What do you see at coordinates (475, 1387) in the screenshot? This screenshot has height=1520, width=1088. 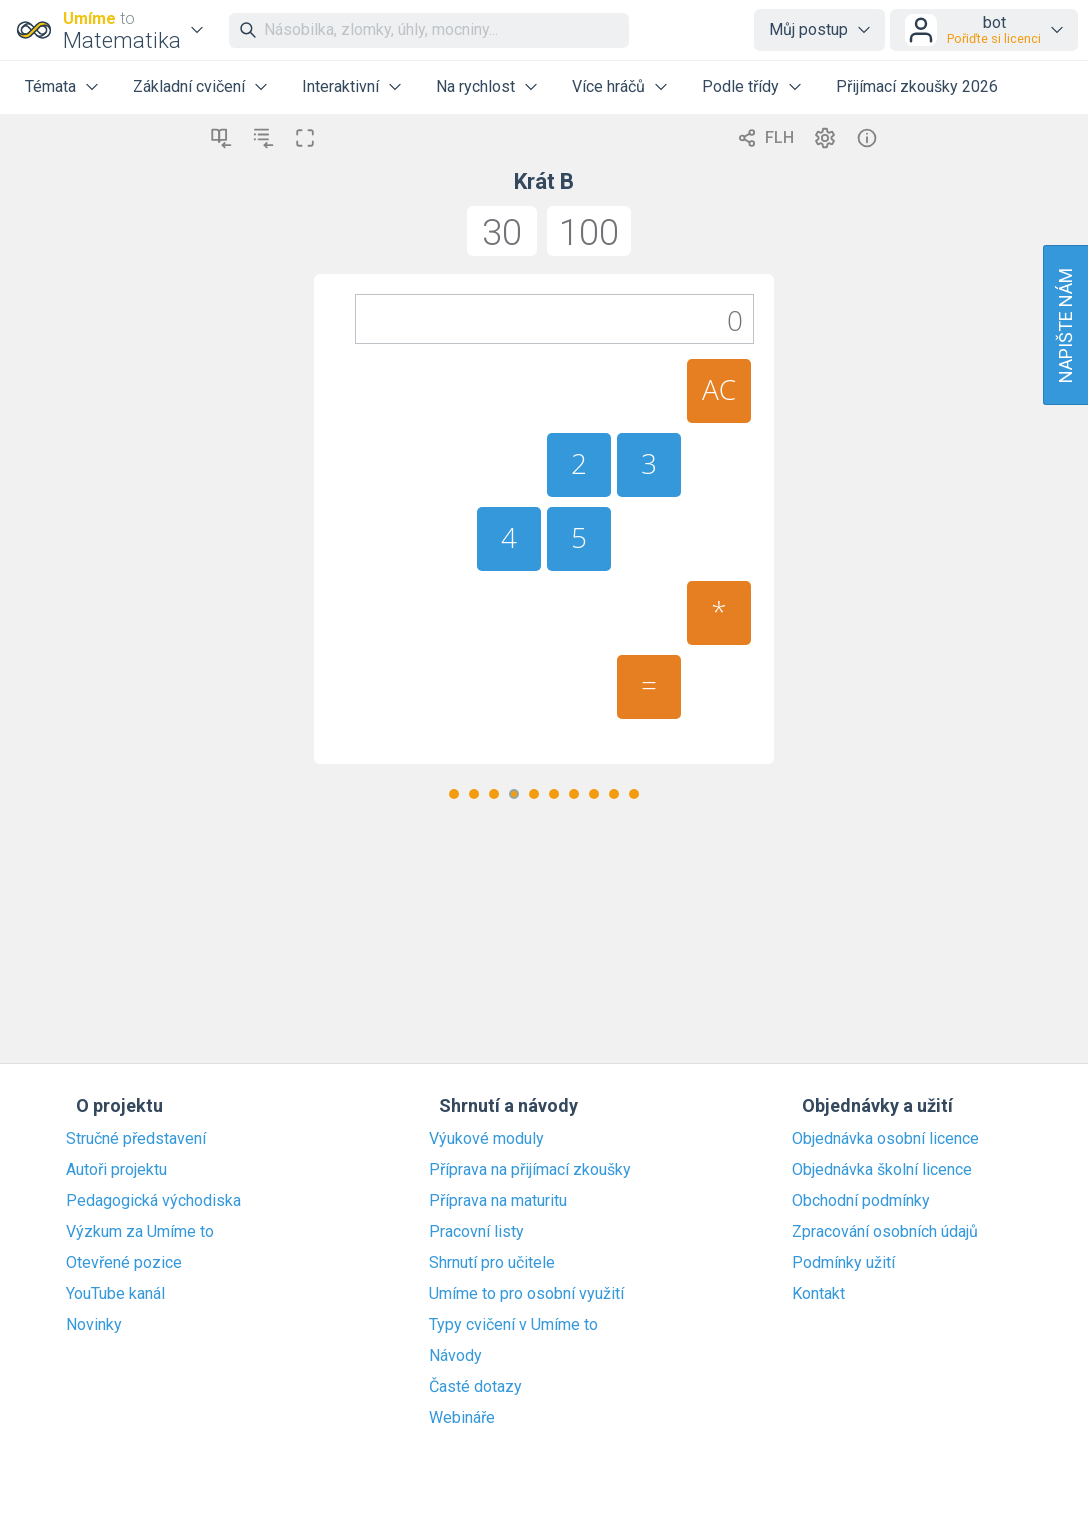 I see `Časté dotazy` at bounding box center [475, 1387].